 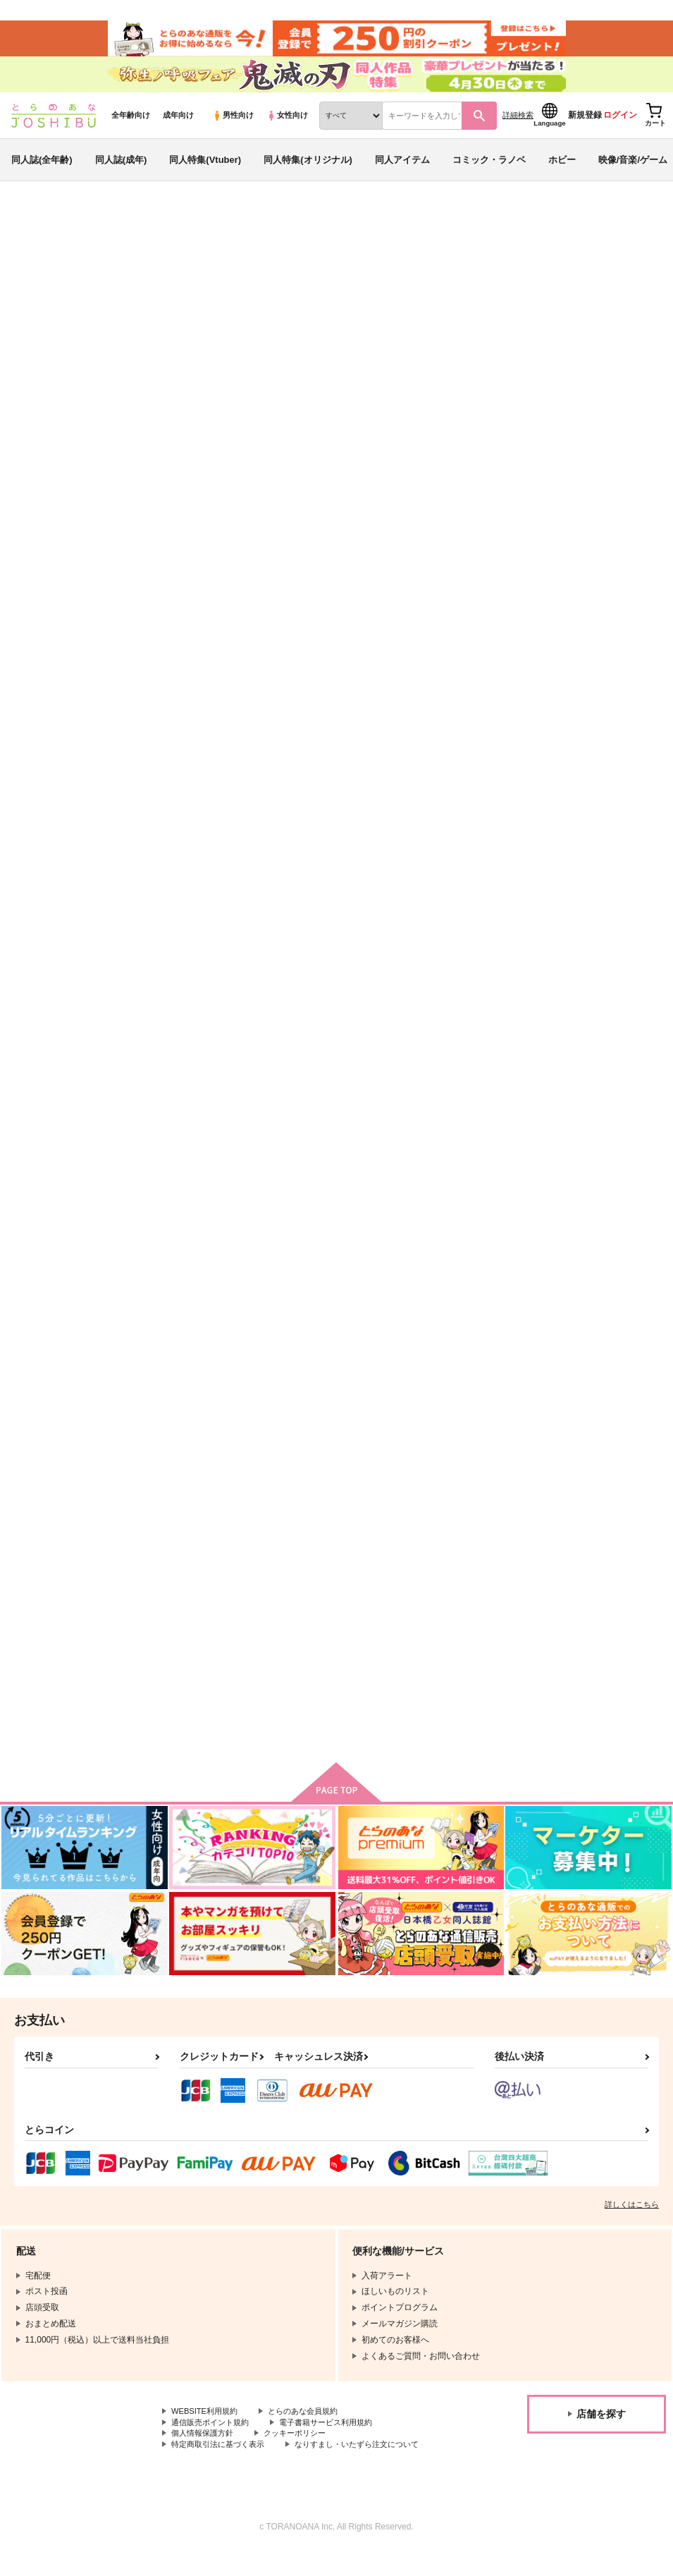 I want to click on 同人誌(成年), so click(x=121, y=171).